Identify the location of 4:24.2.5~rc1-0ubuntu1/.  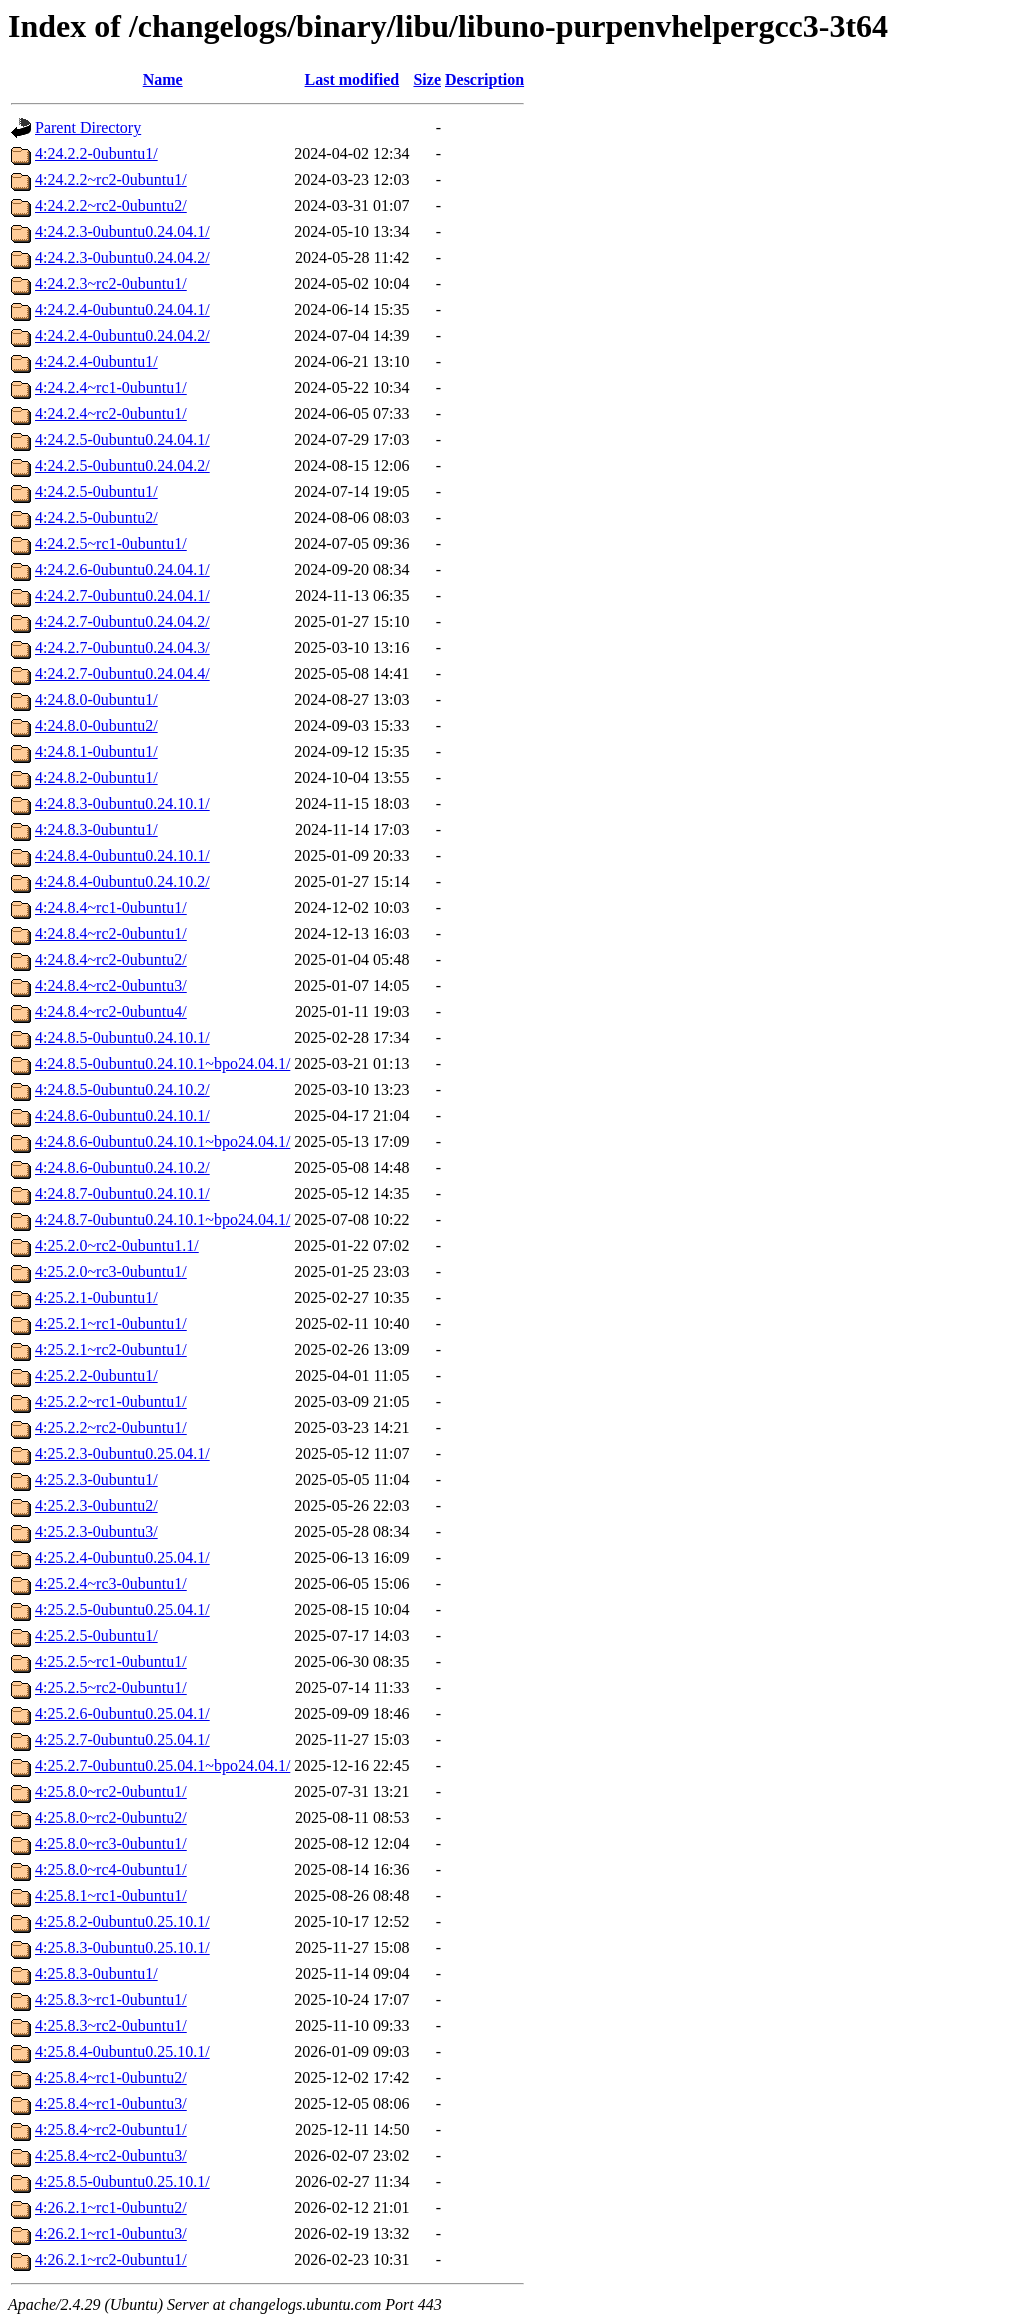
(111, 543).